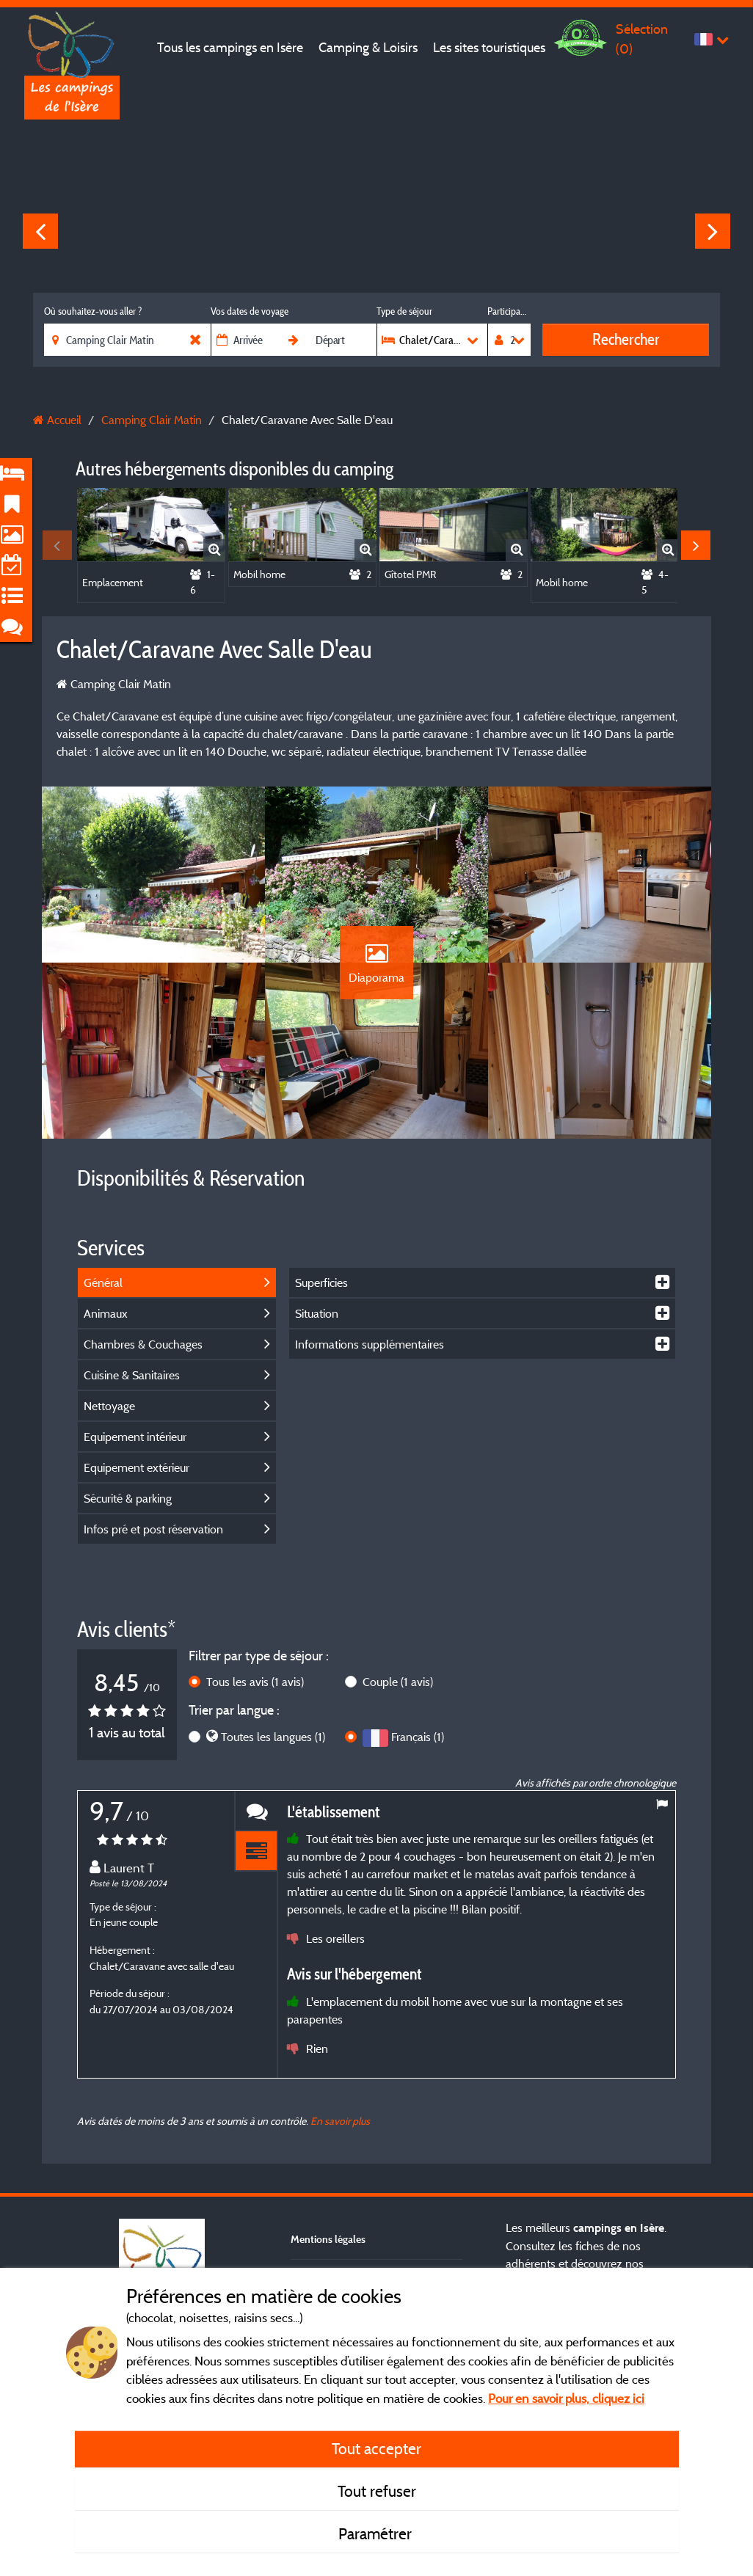 The height and width of the screenshot is (2576, 753). Describe the element at coordinates (404, 311) in the screenshot. I see `Type de séjour` at that location.